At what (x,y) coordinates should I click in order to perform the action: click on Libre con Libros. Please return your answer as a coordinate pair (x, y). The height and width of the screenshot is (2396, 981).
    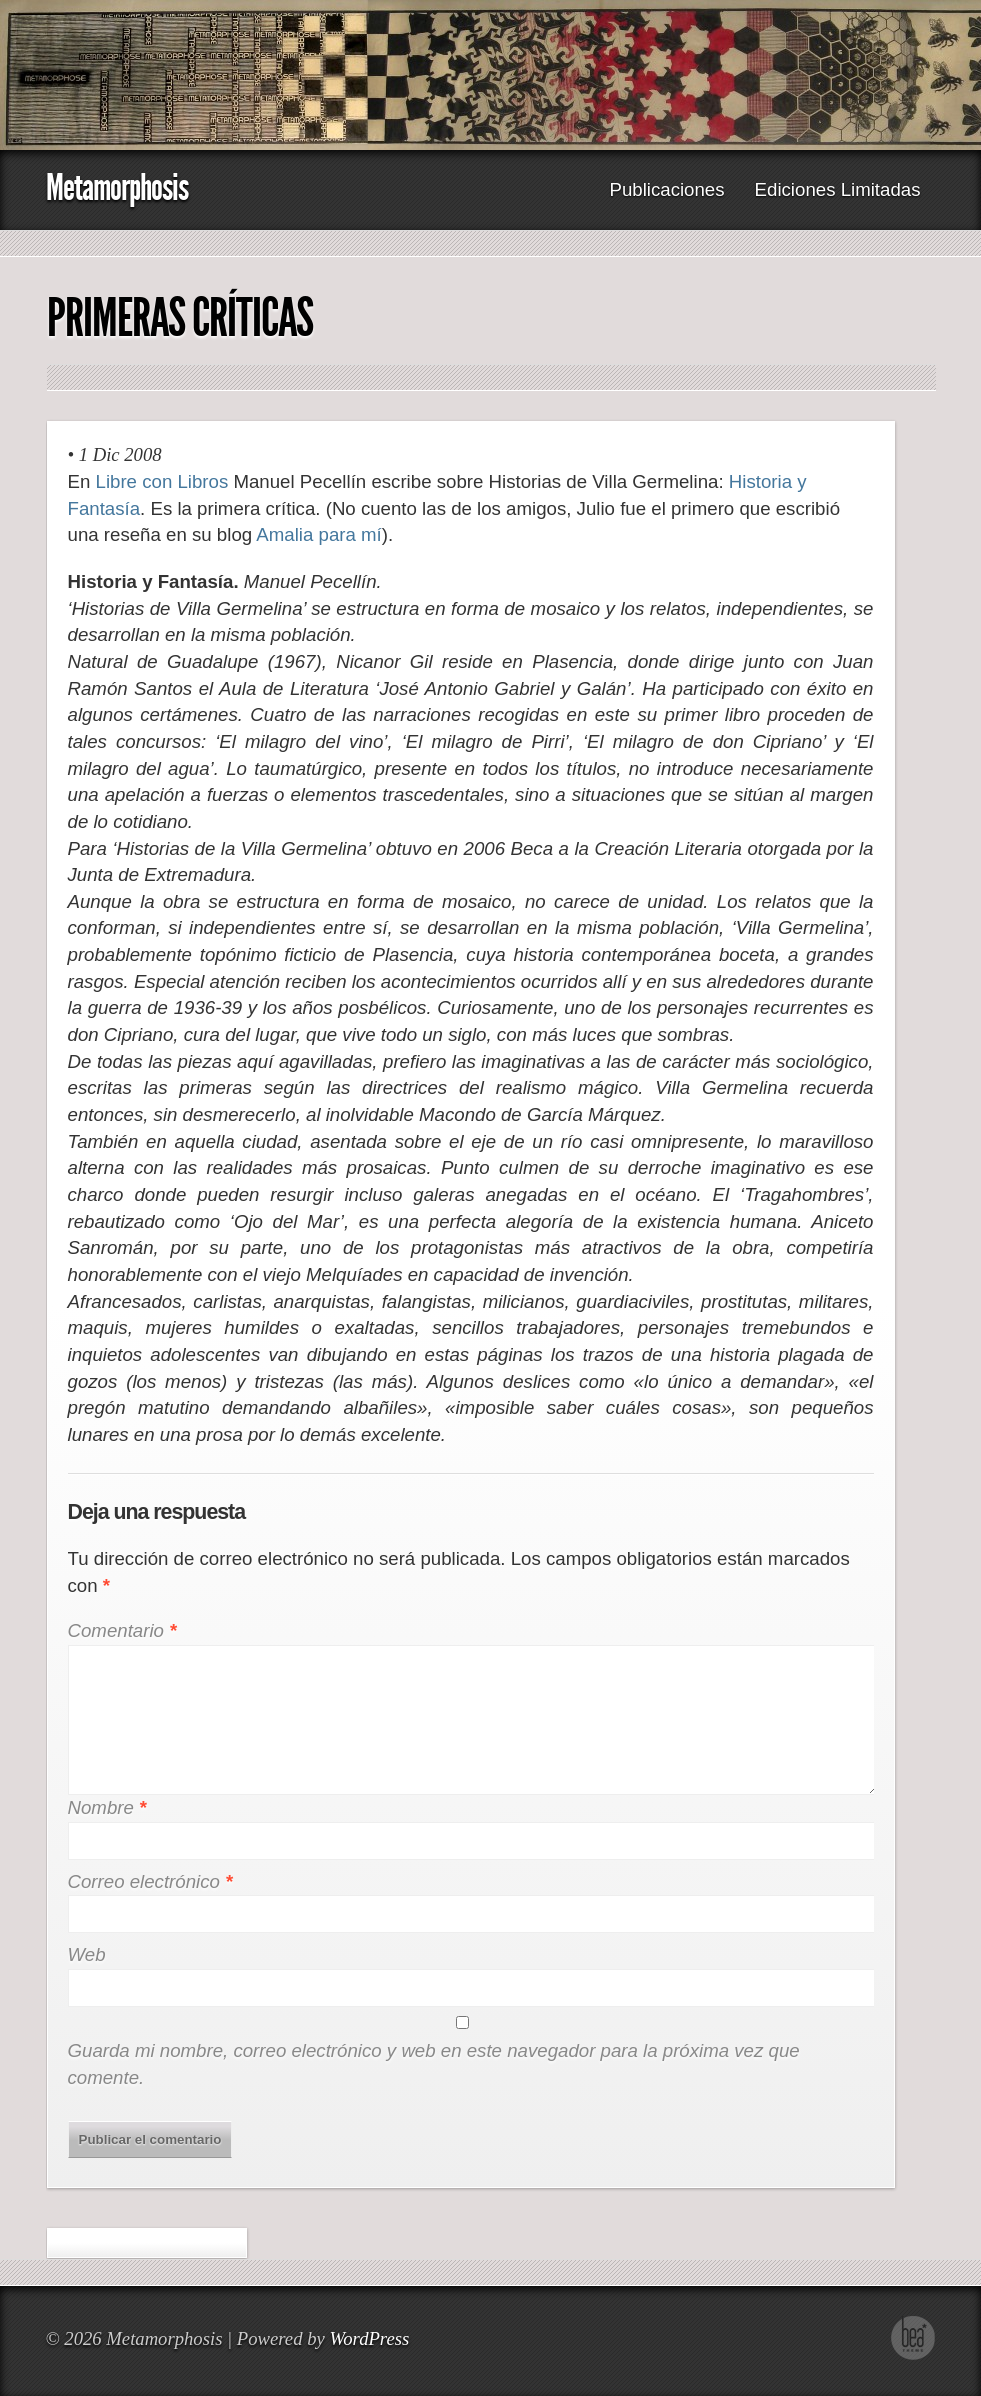
    Looking at the image, I should click on (162, 481).